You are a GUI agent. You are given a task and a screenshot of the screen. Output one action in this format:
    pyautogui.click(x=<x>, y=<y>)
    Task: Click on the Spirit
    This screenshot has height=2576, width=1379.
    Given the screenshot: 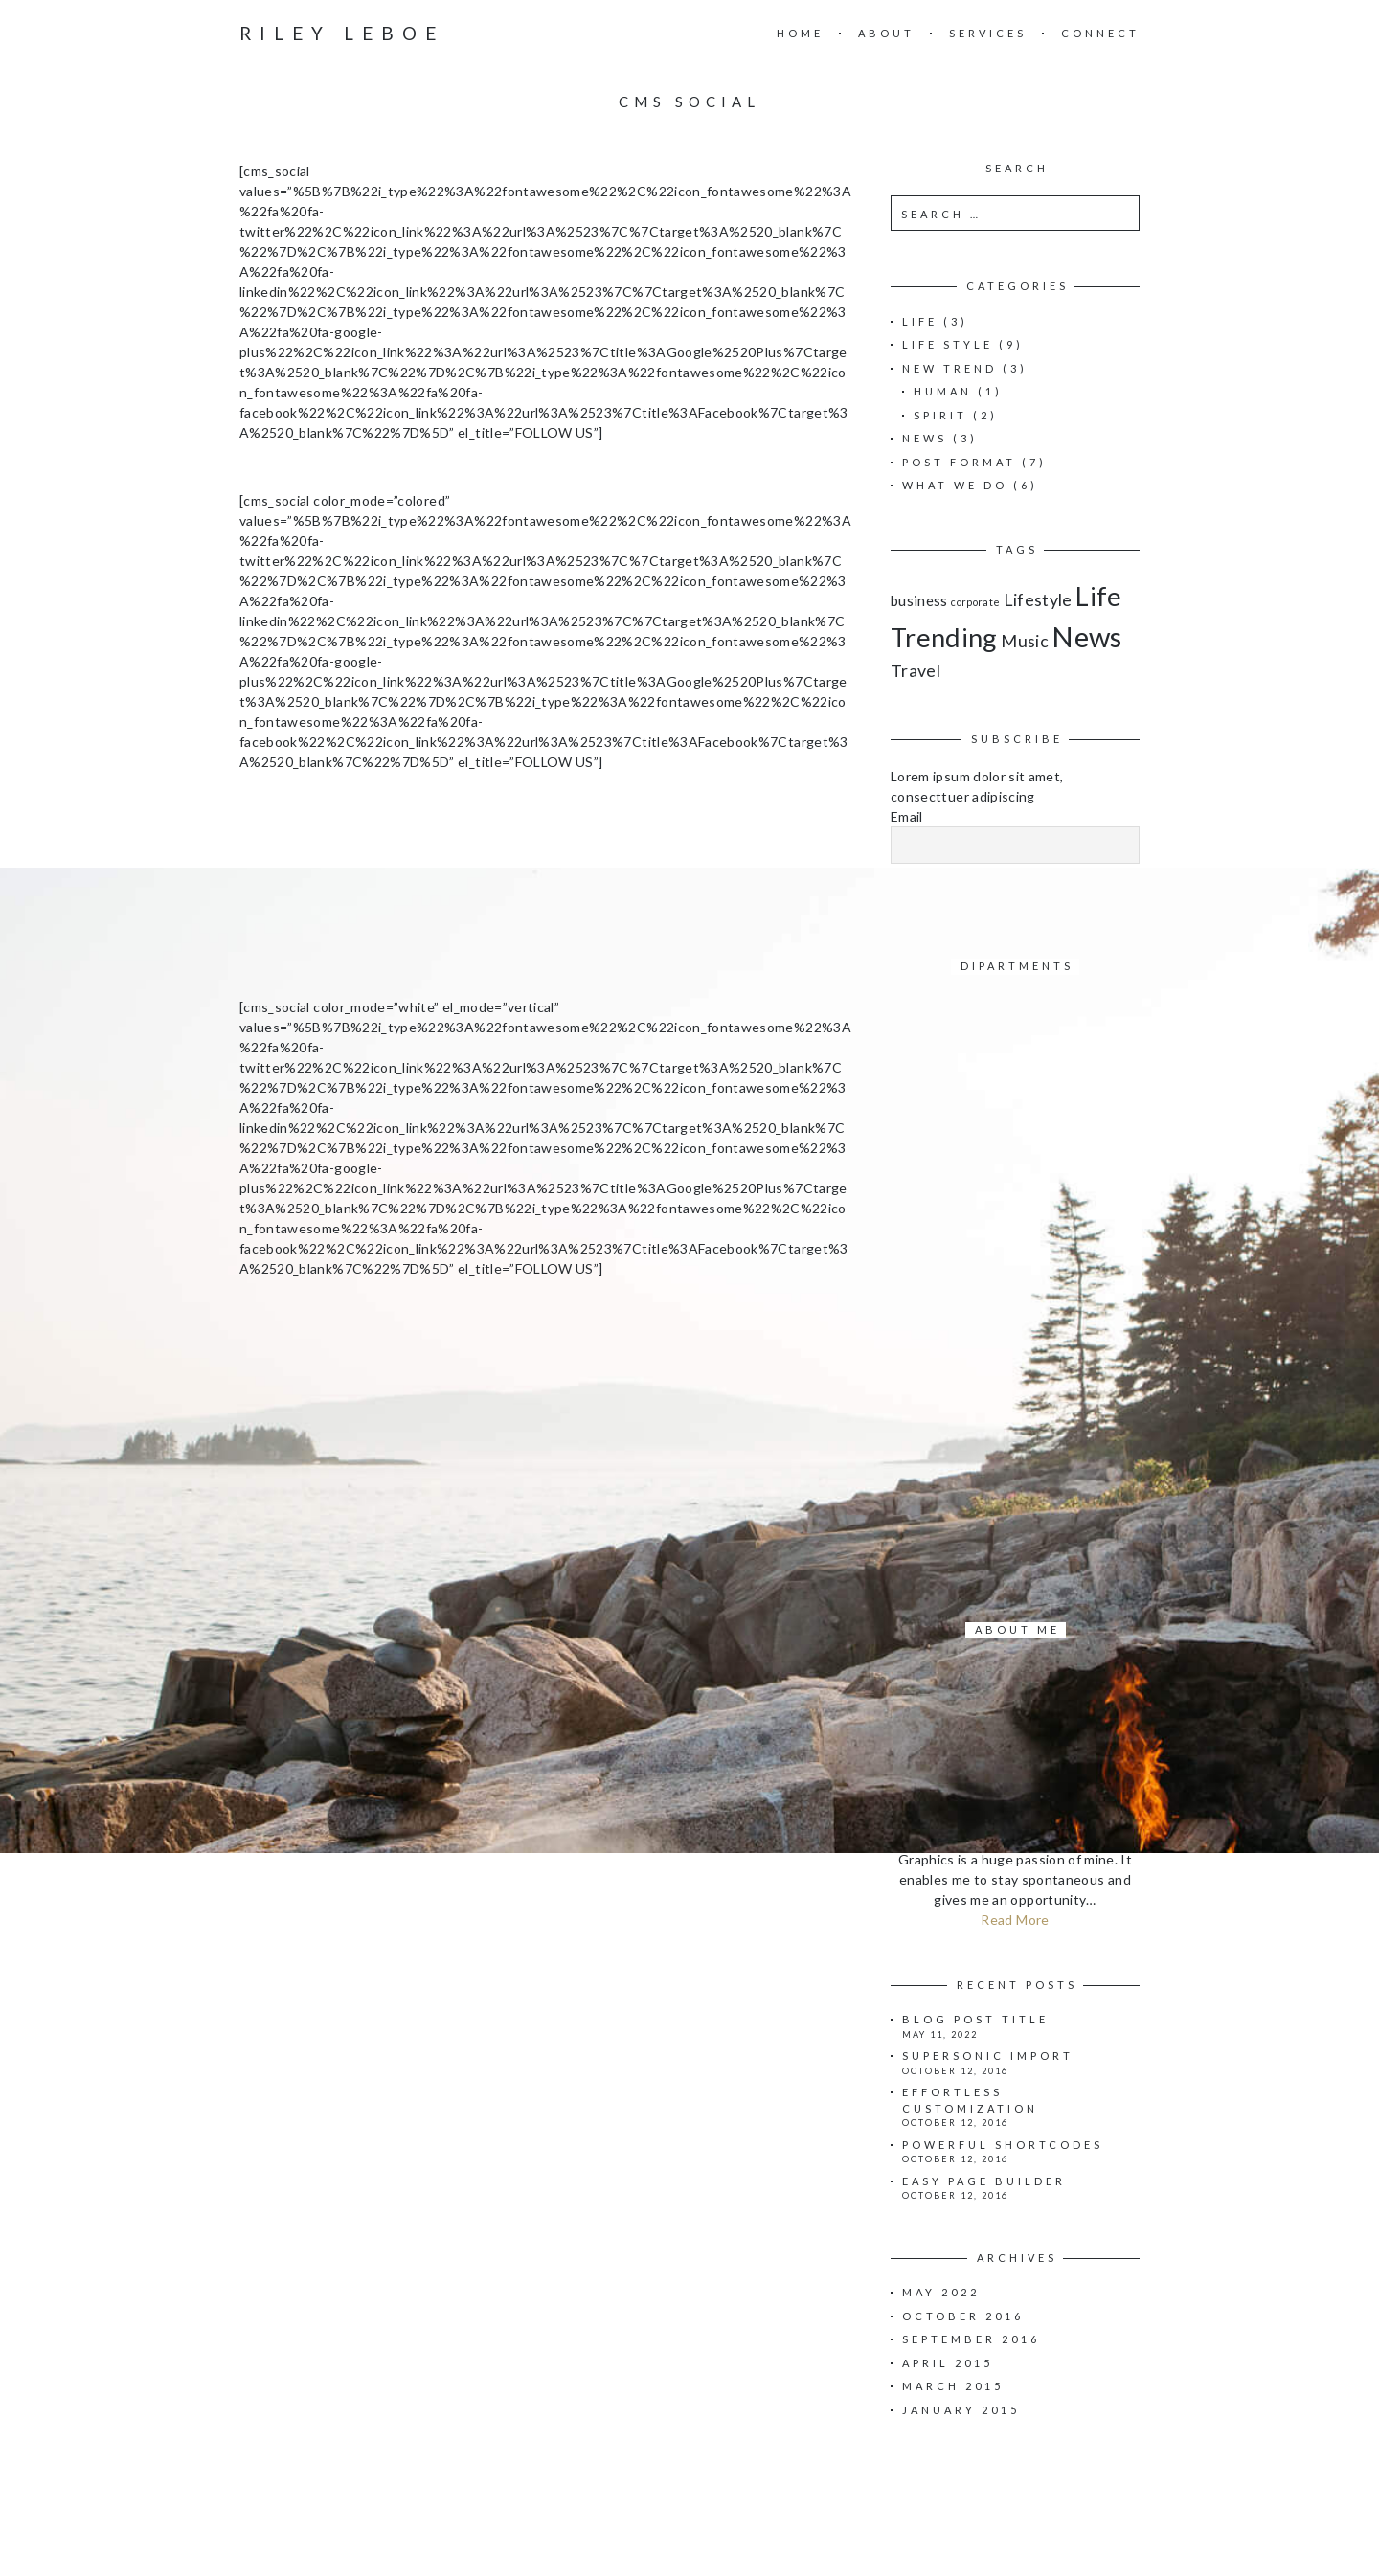 What is the action you would take?
    pyautogui.click(x=940, y=415)
    